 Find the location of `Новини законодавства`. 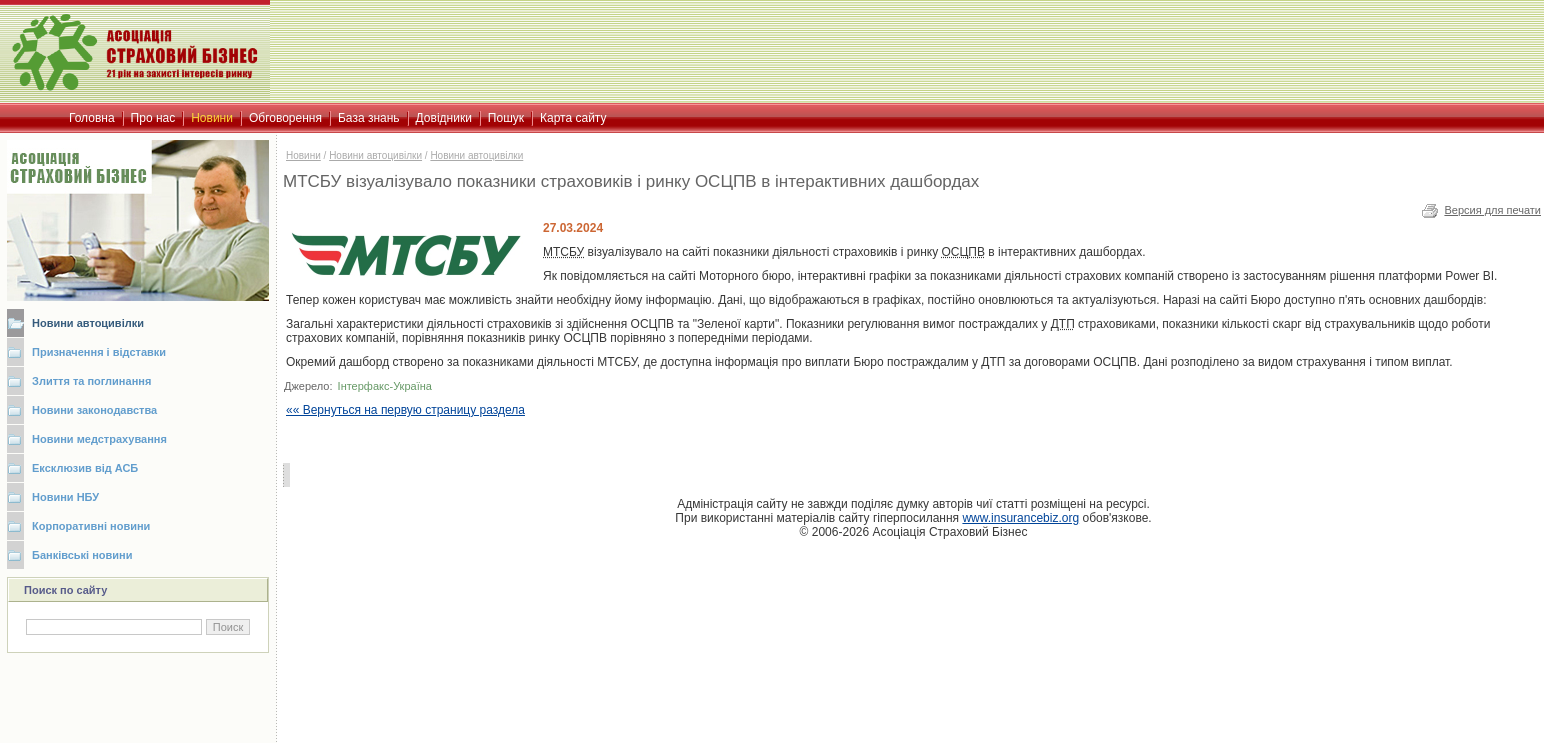

Новини законодавства is located at coordinates (94, 410).